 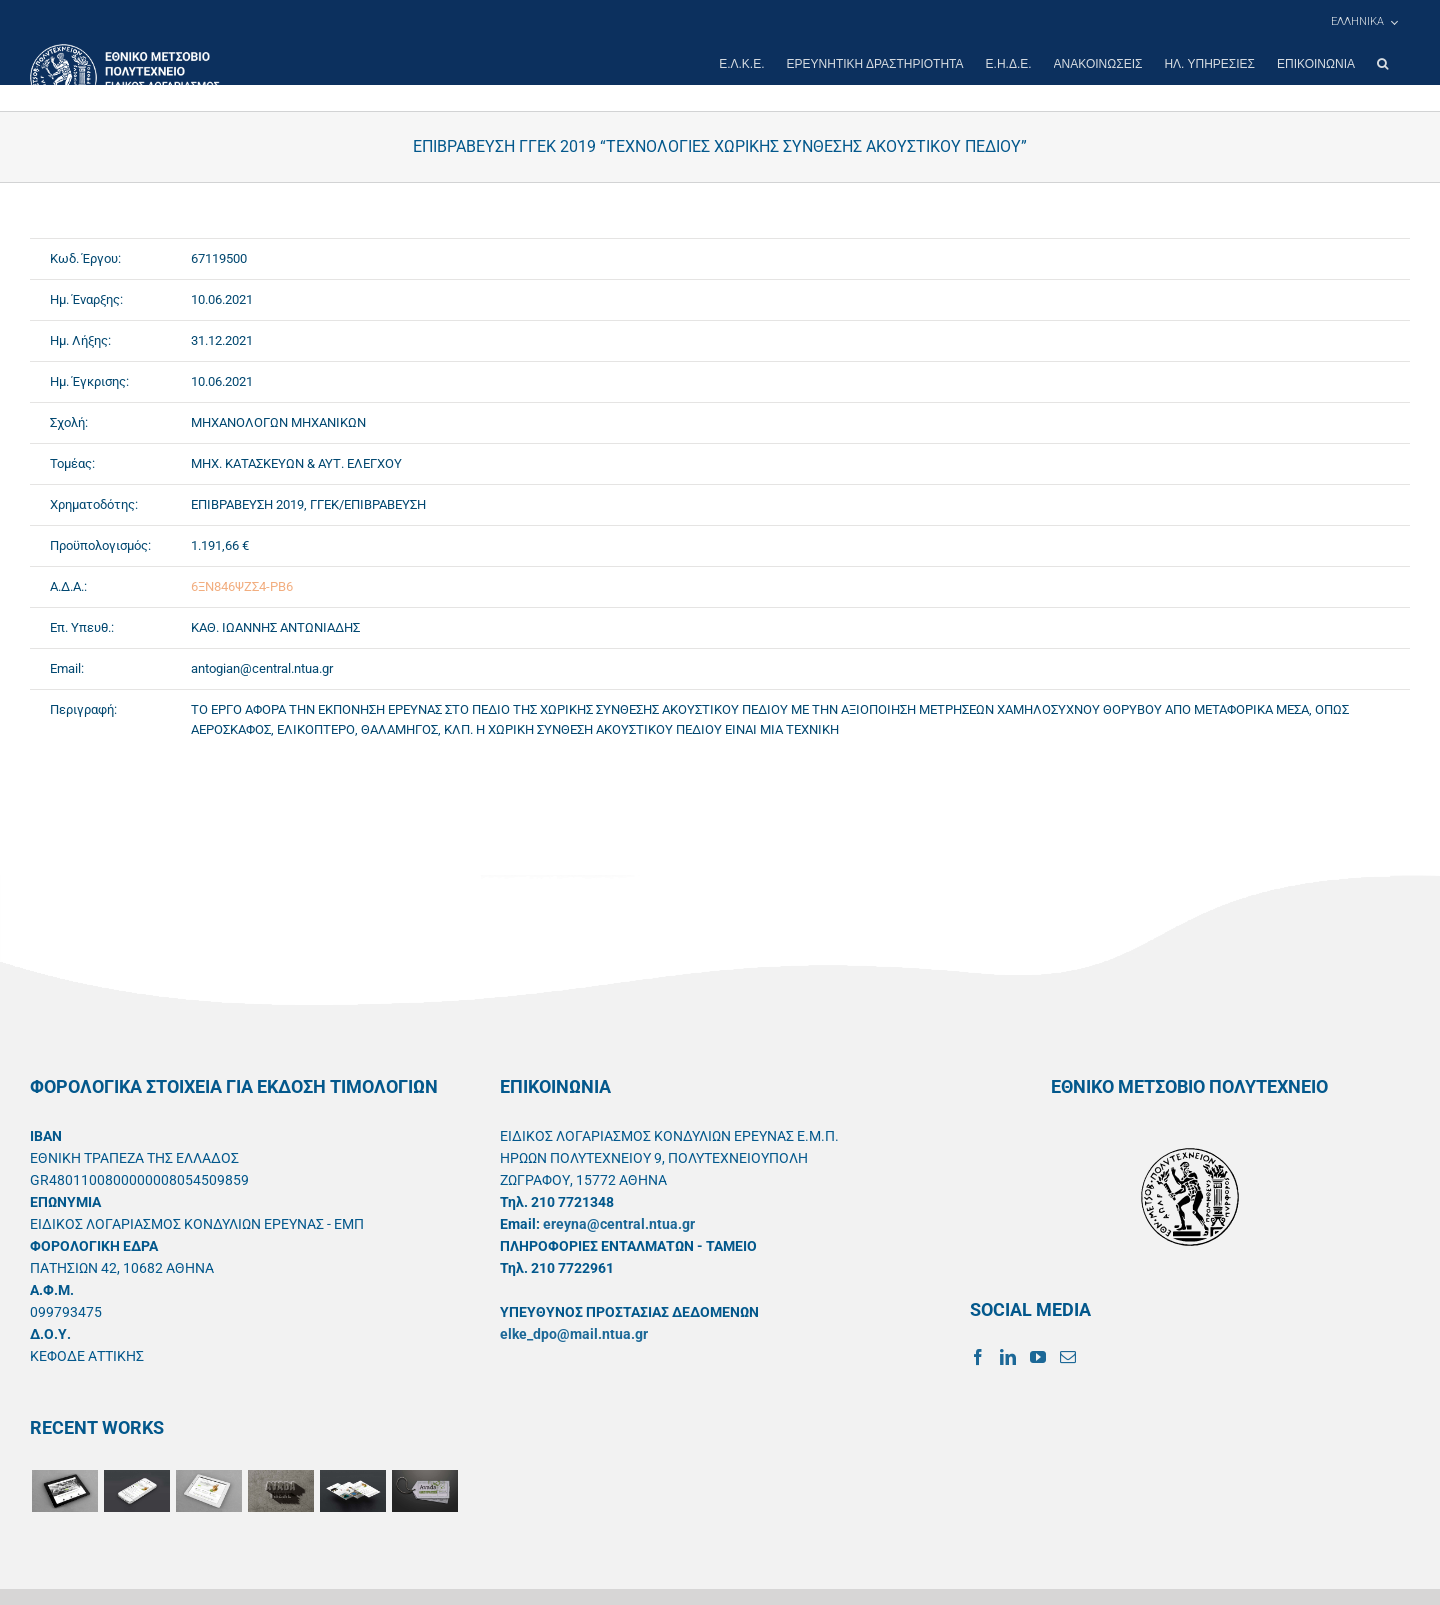 I want to click on [Facebook], so click(x=978, y=1357).